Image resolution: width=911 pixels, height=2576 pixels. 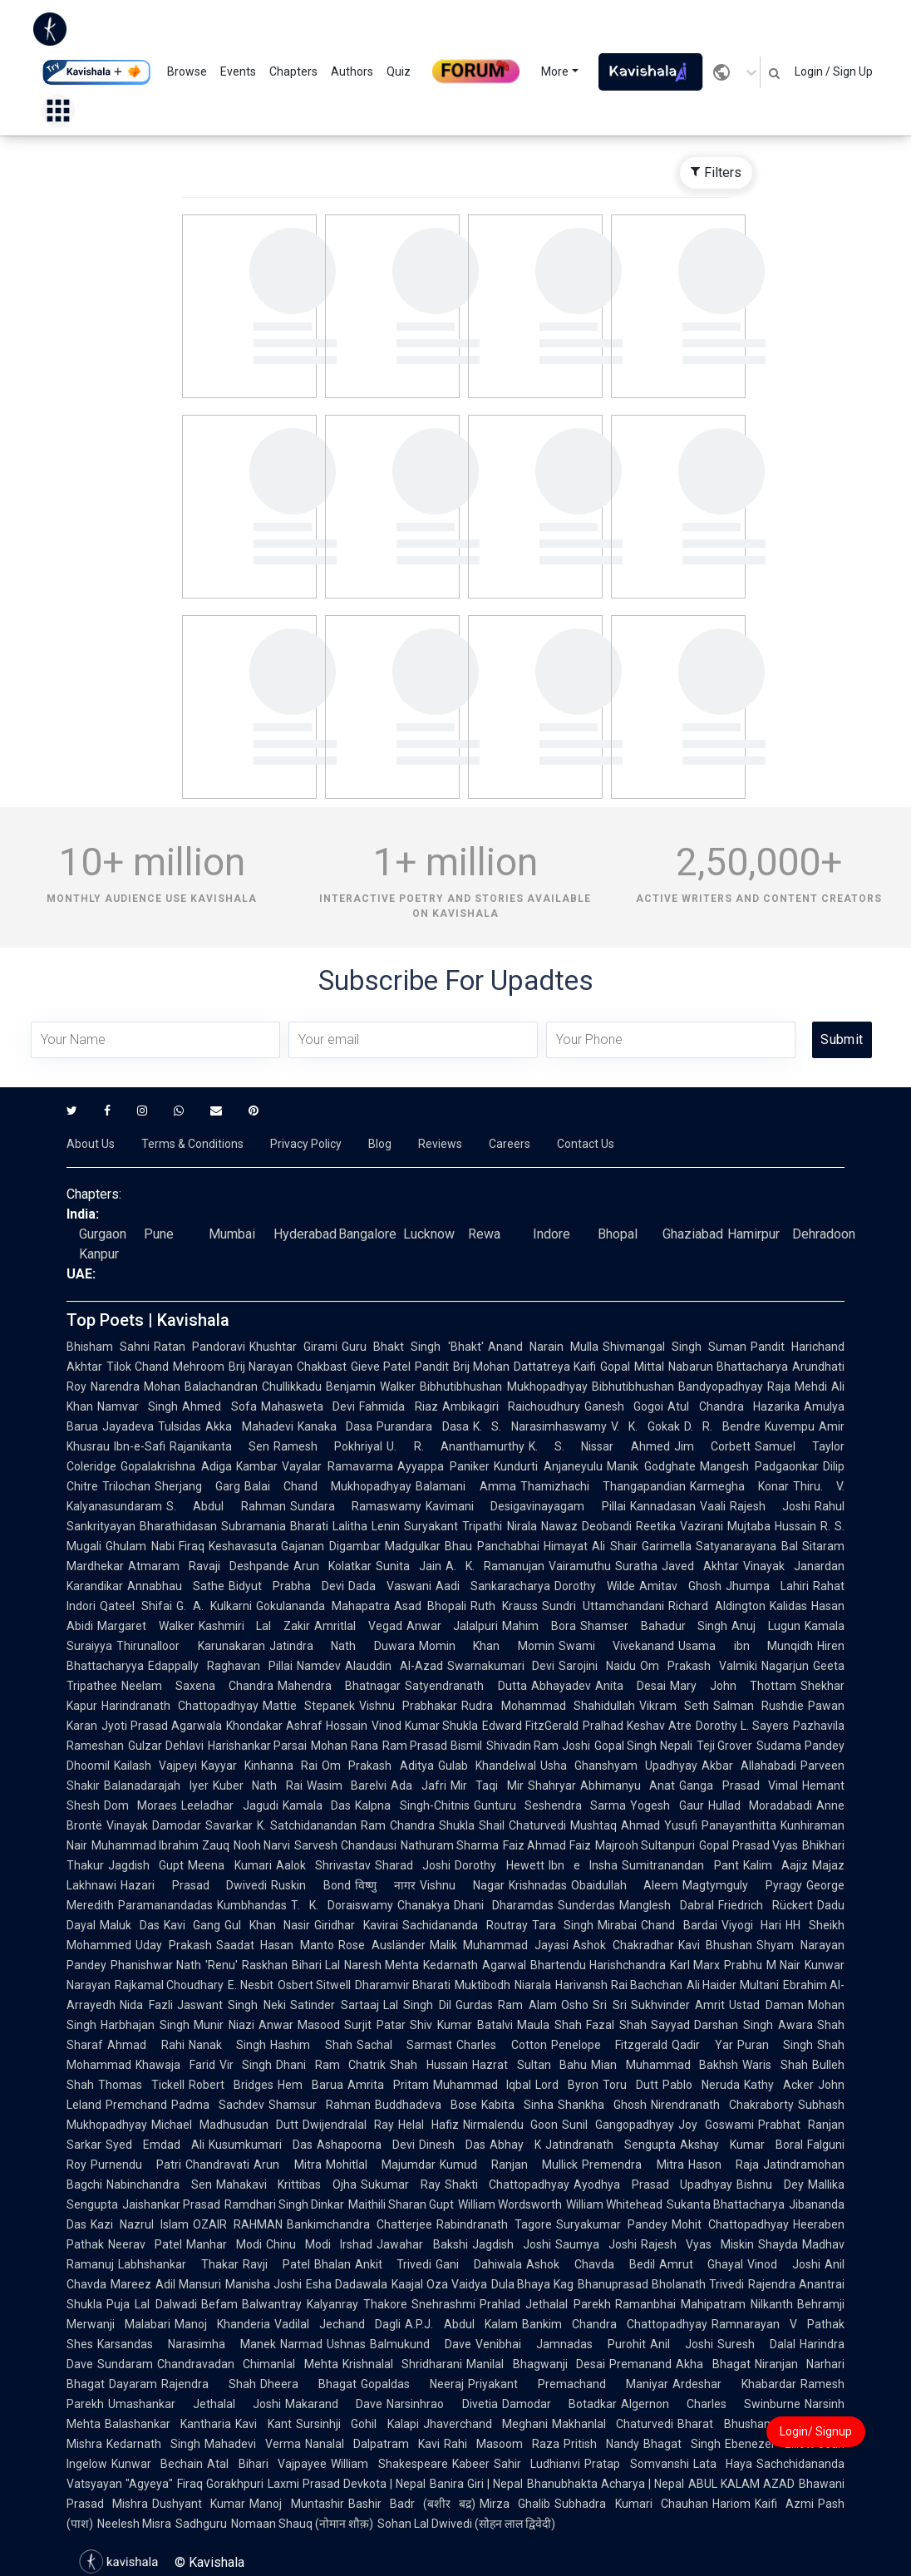 I want to click on Harbhajan Singh, so click(x=145, y=2025).